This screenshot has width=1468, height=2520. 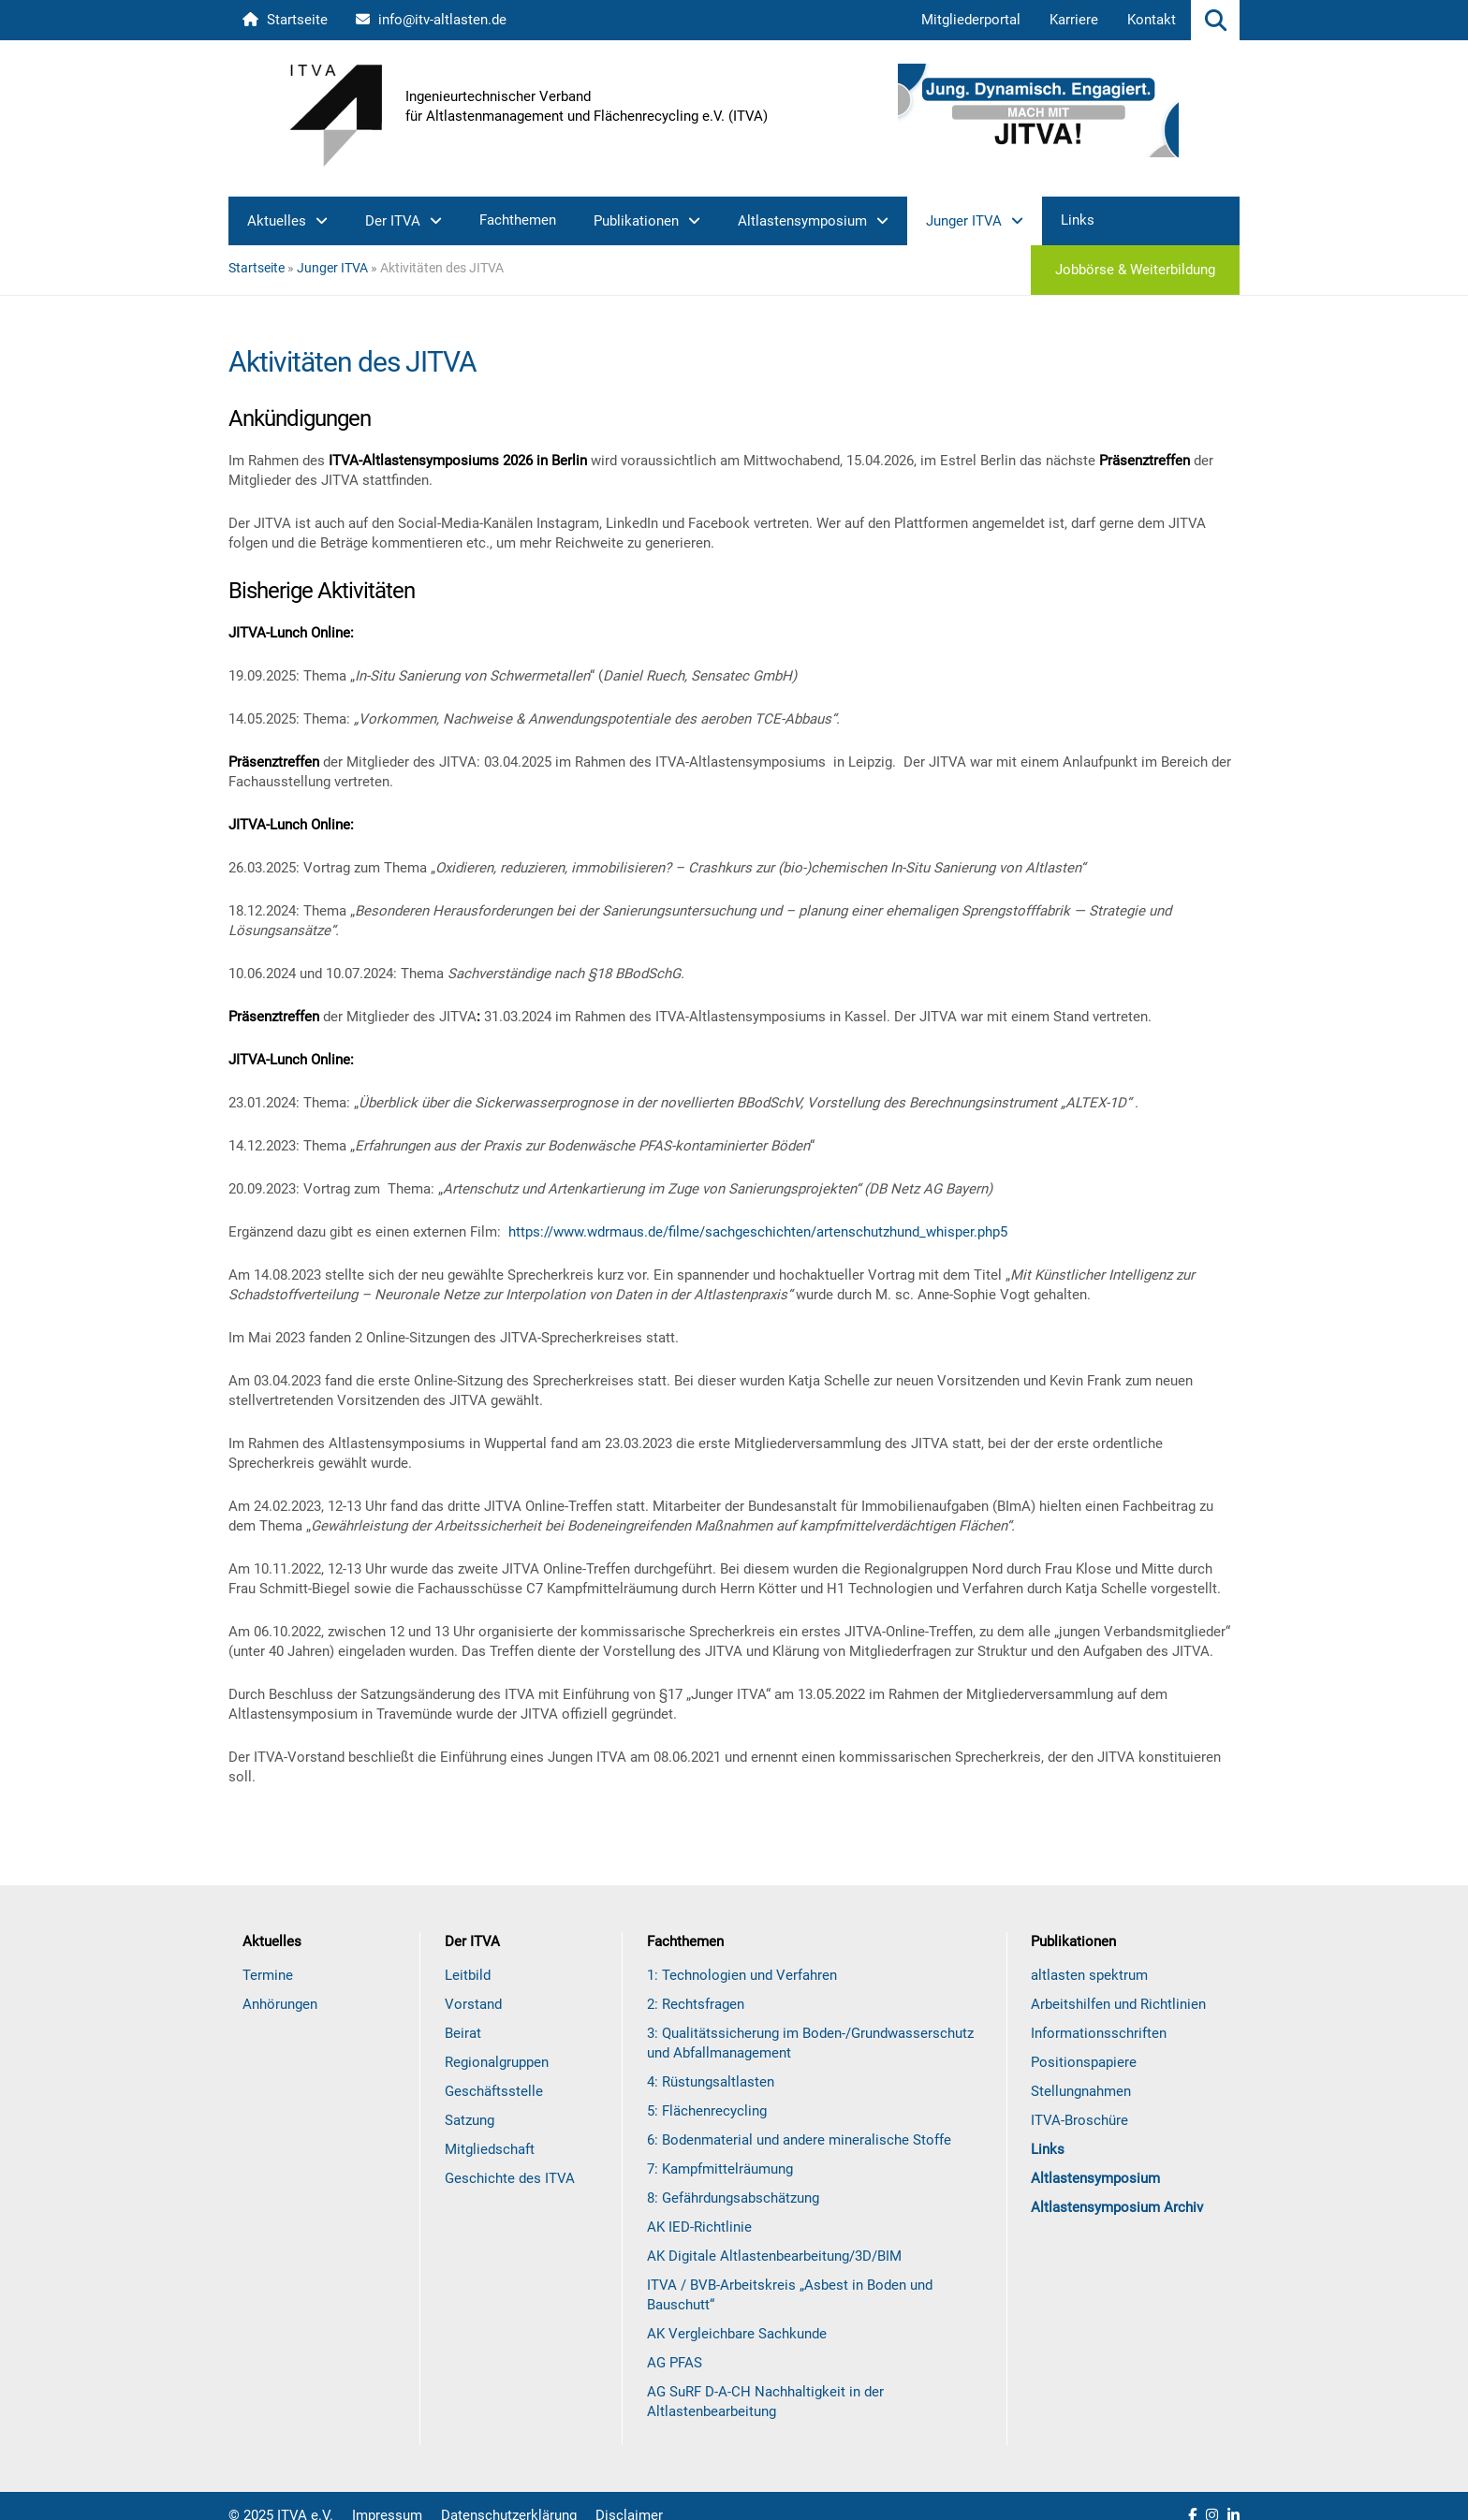 I want to click on Satzung, so click(x=469, y=2120).